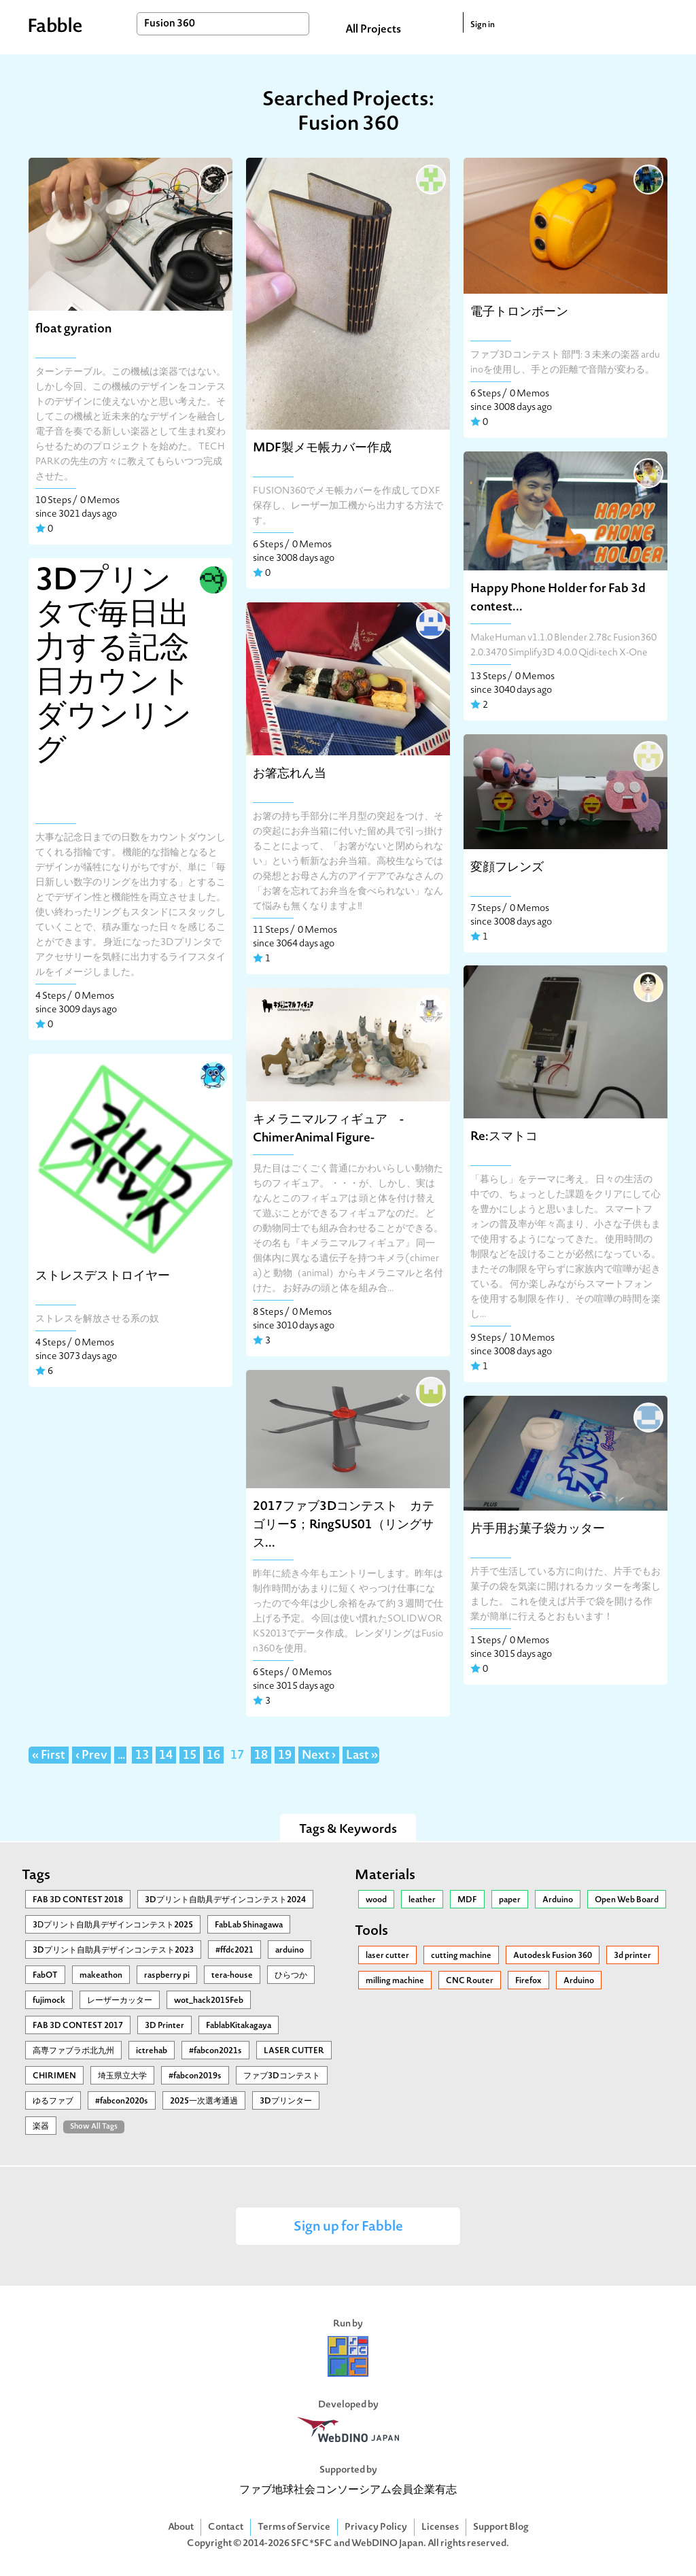 This screenshot has width=696, height=2576. What do you see at coordinates (167, 1976) in the screenshot?
I see `raspberry pi` at bounding box center [167, 1976].